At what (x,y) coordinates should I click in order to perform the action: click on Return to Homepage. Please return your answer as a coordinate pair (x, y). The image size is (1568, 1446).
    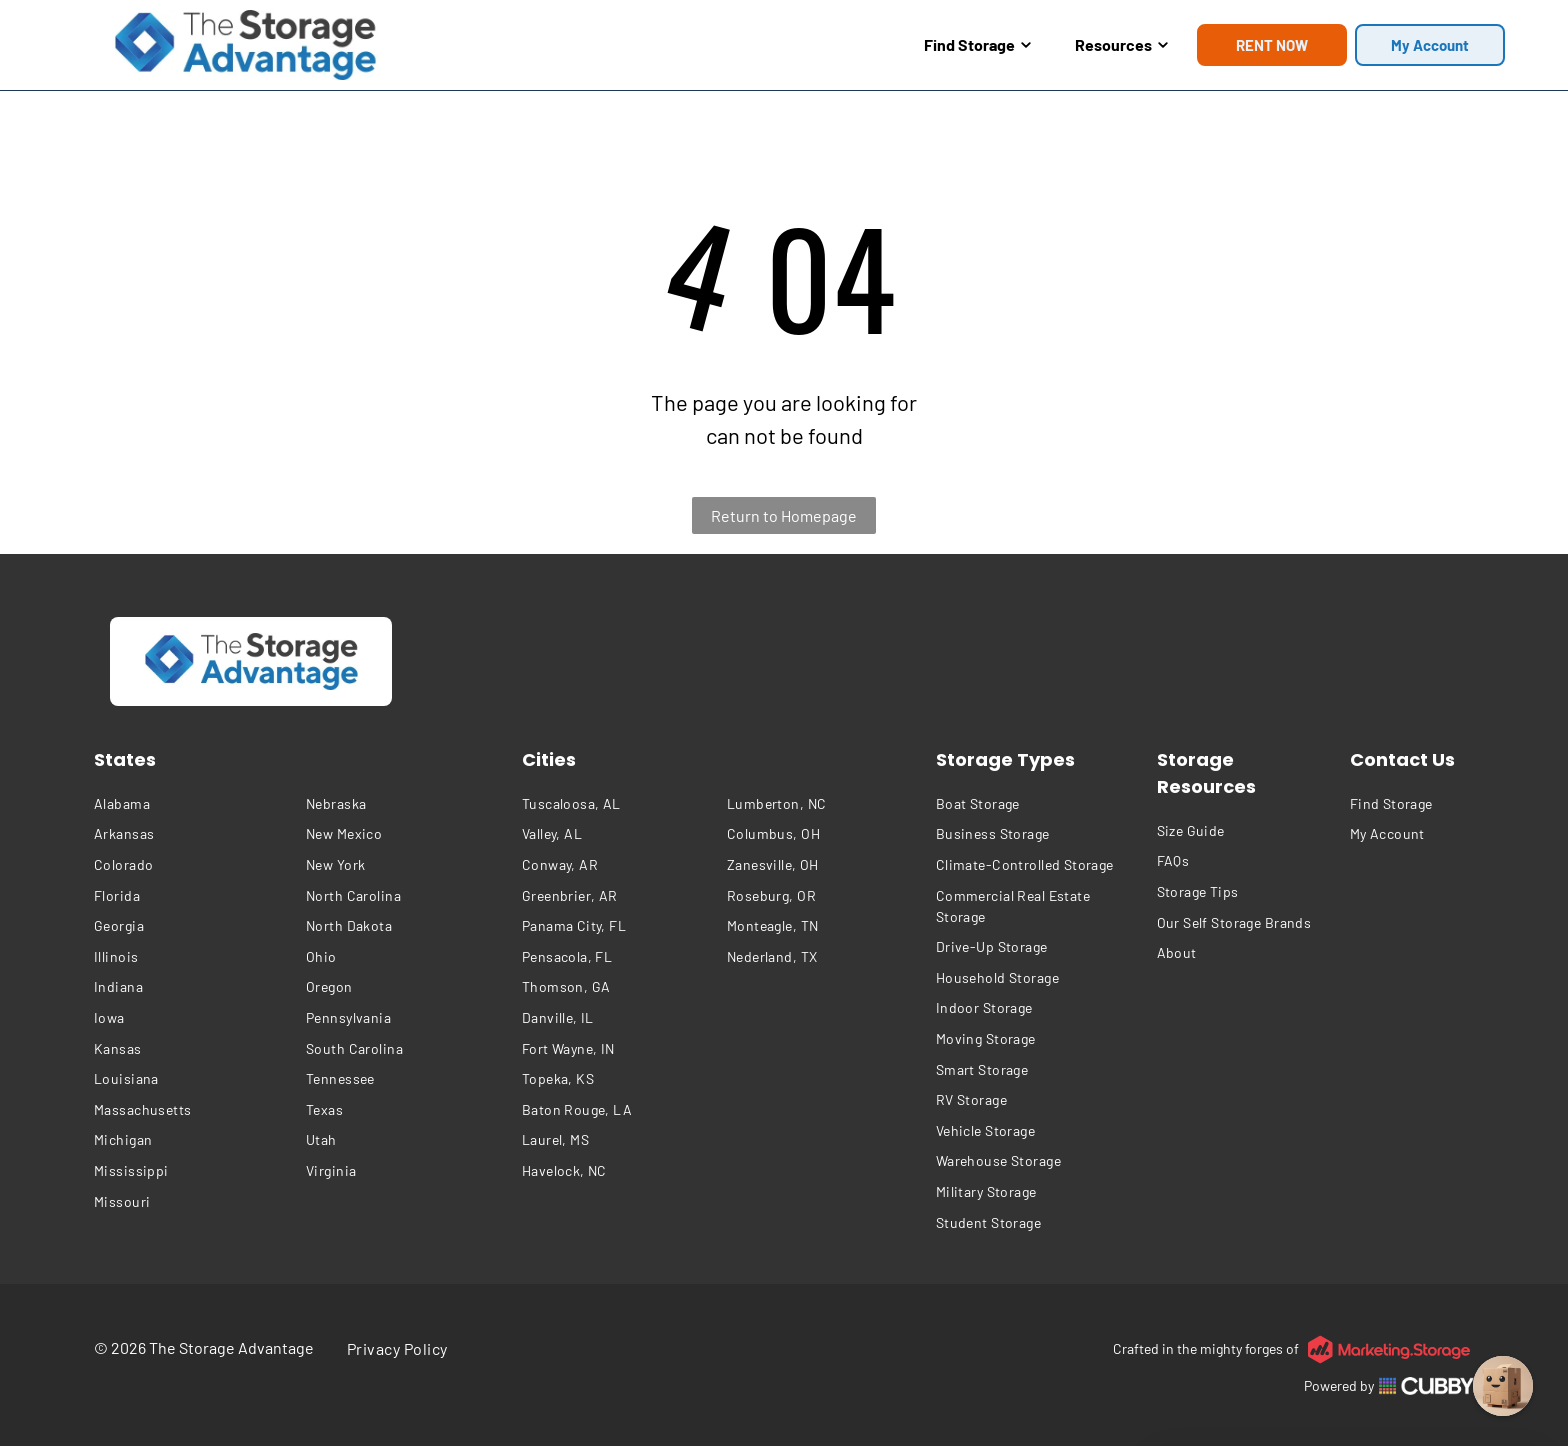
    Looking at the image, I should click on (784, 515).